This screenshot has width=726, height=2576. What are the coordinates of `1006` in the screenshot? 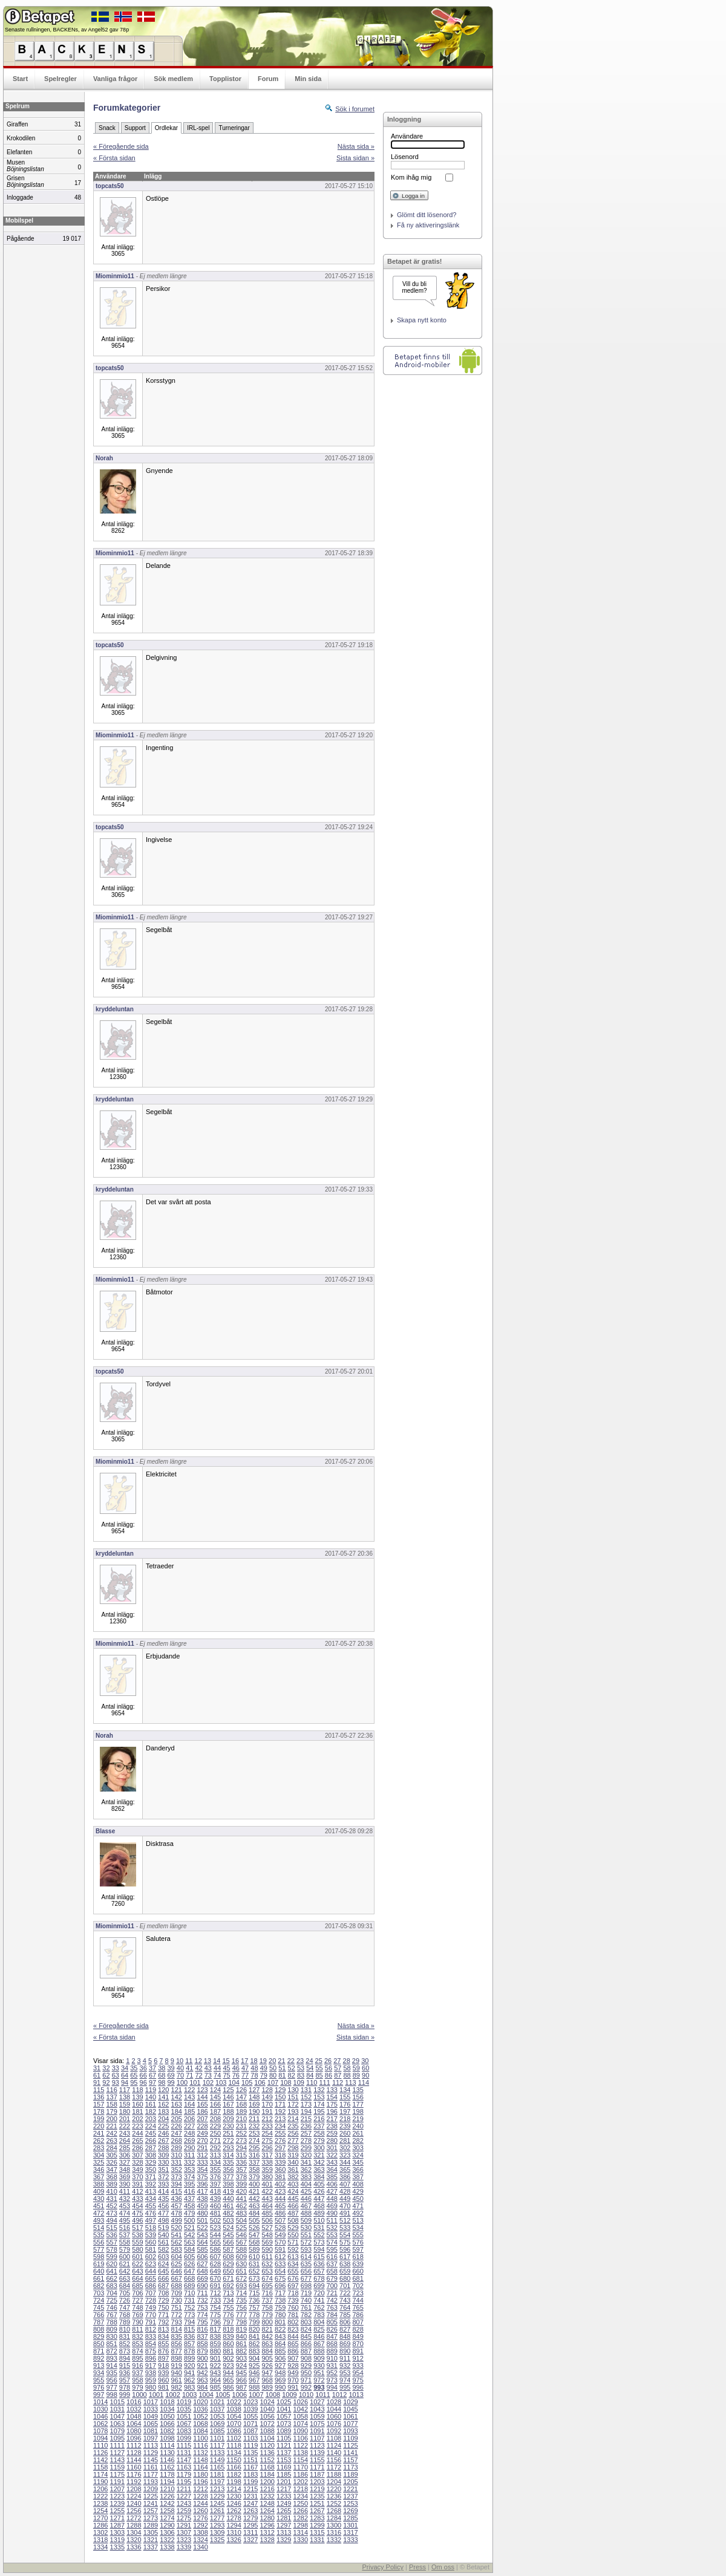 It's located at (239, 2394).